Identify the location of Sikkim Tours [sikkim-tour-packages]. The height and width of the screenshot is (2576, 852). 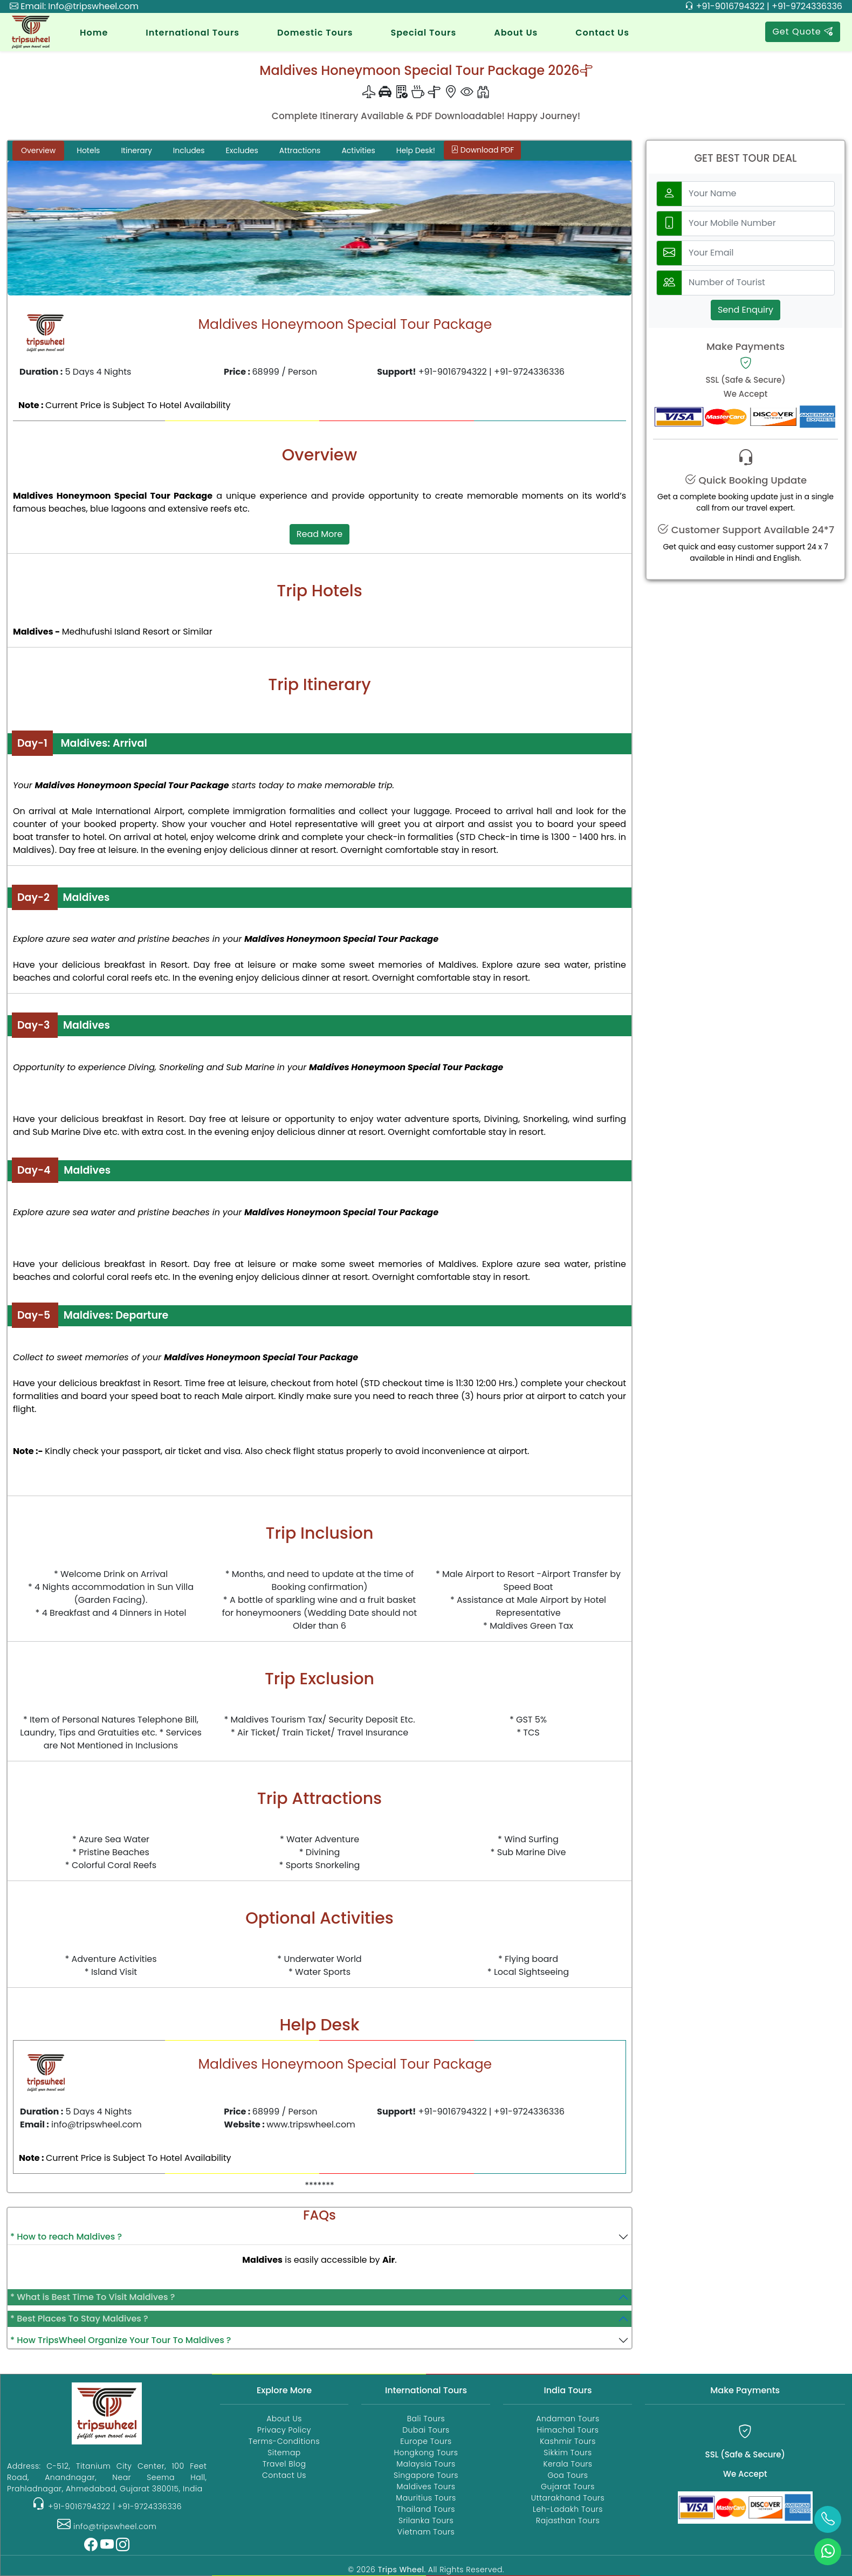
(568, 2452).